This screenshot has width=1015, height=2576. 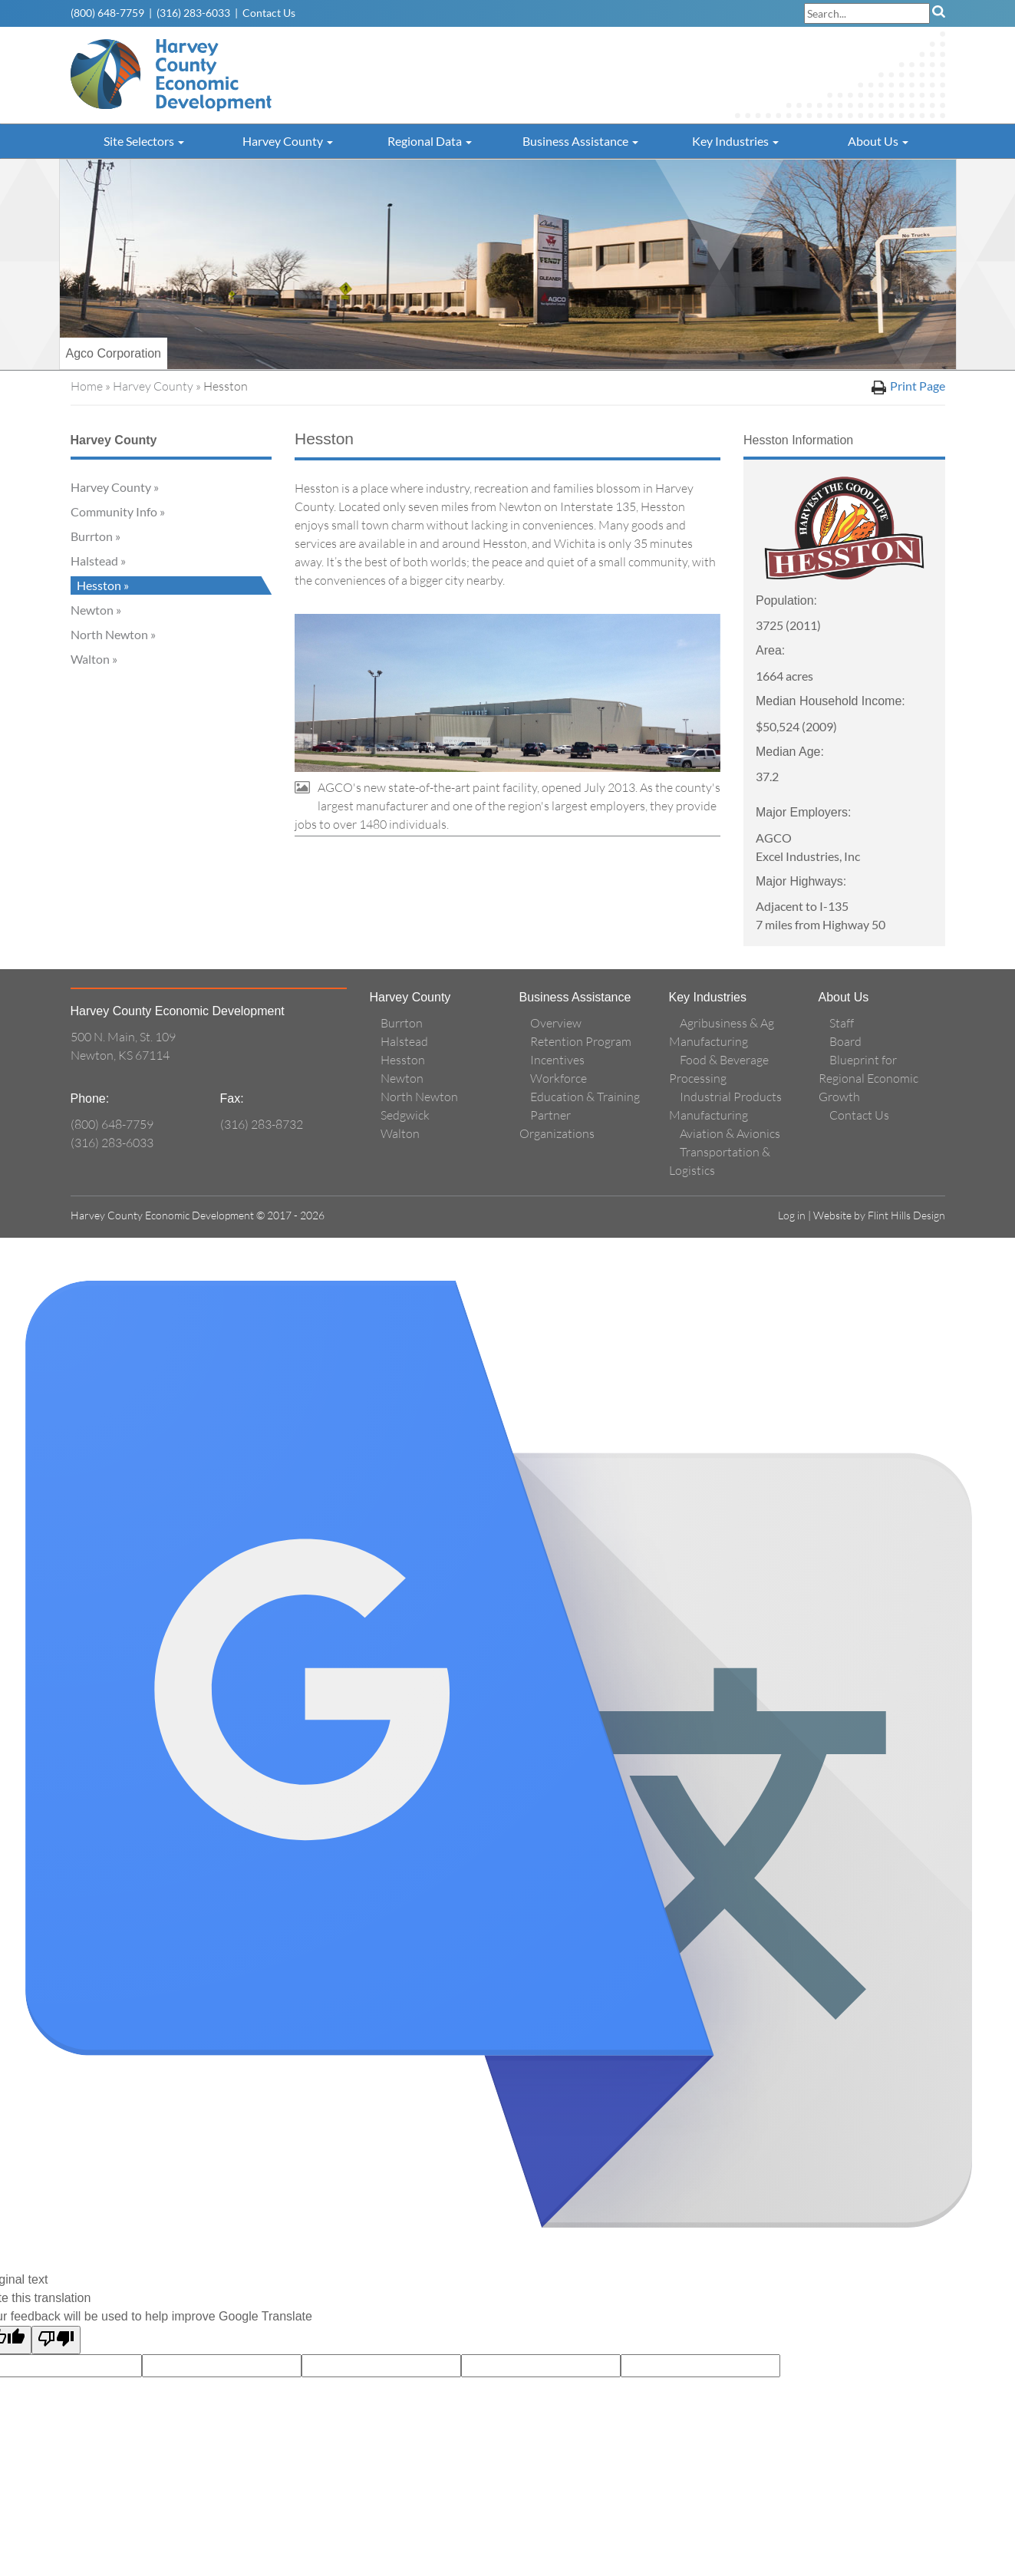 What do you see at coordinates (90, 658) in the screenshot?
I see `Walton` at bounding box center [90, 658].